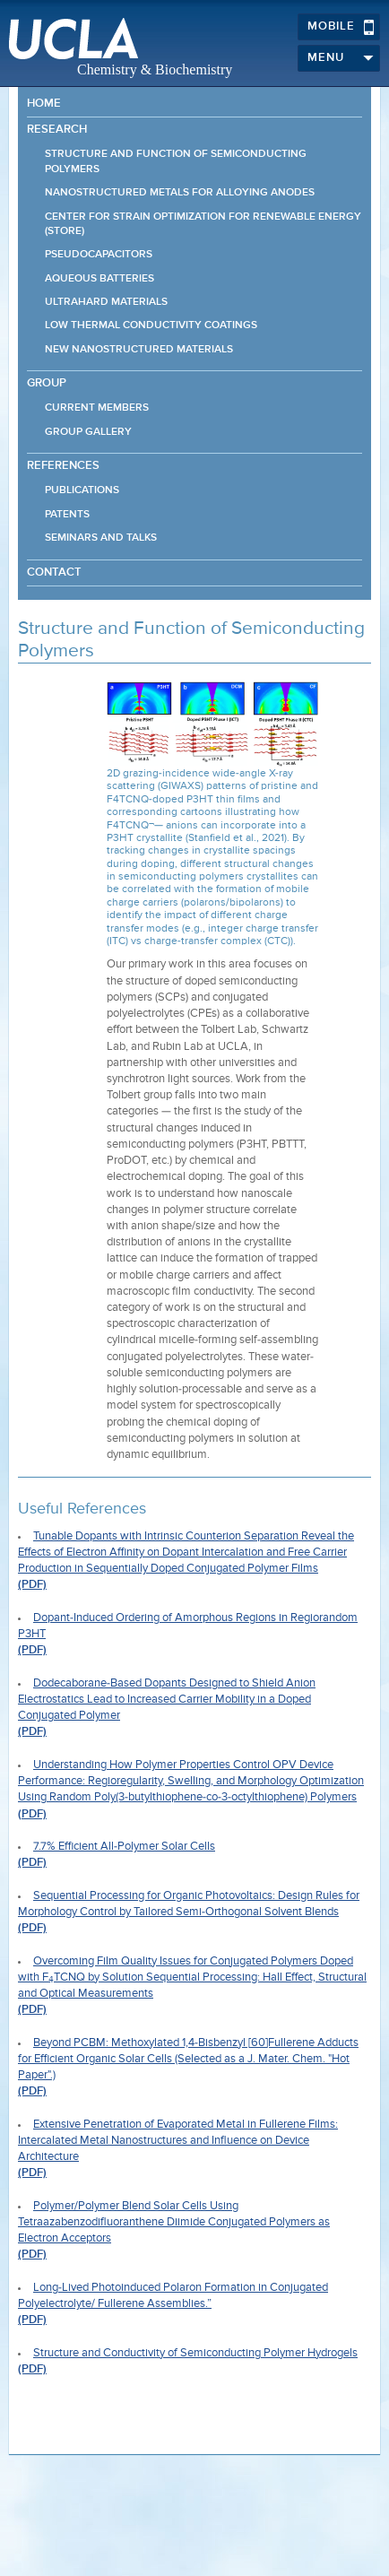  I want to click on Research, so click(57, 129).